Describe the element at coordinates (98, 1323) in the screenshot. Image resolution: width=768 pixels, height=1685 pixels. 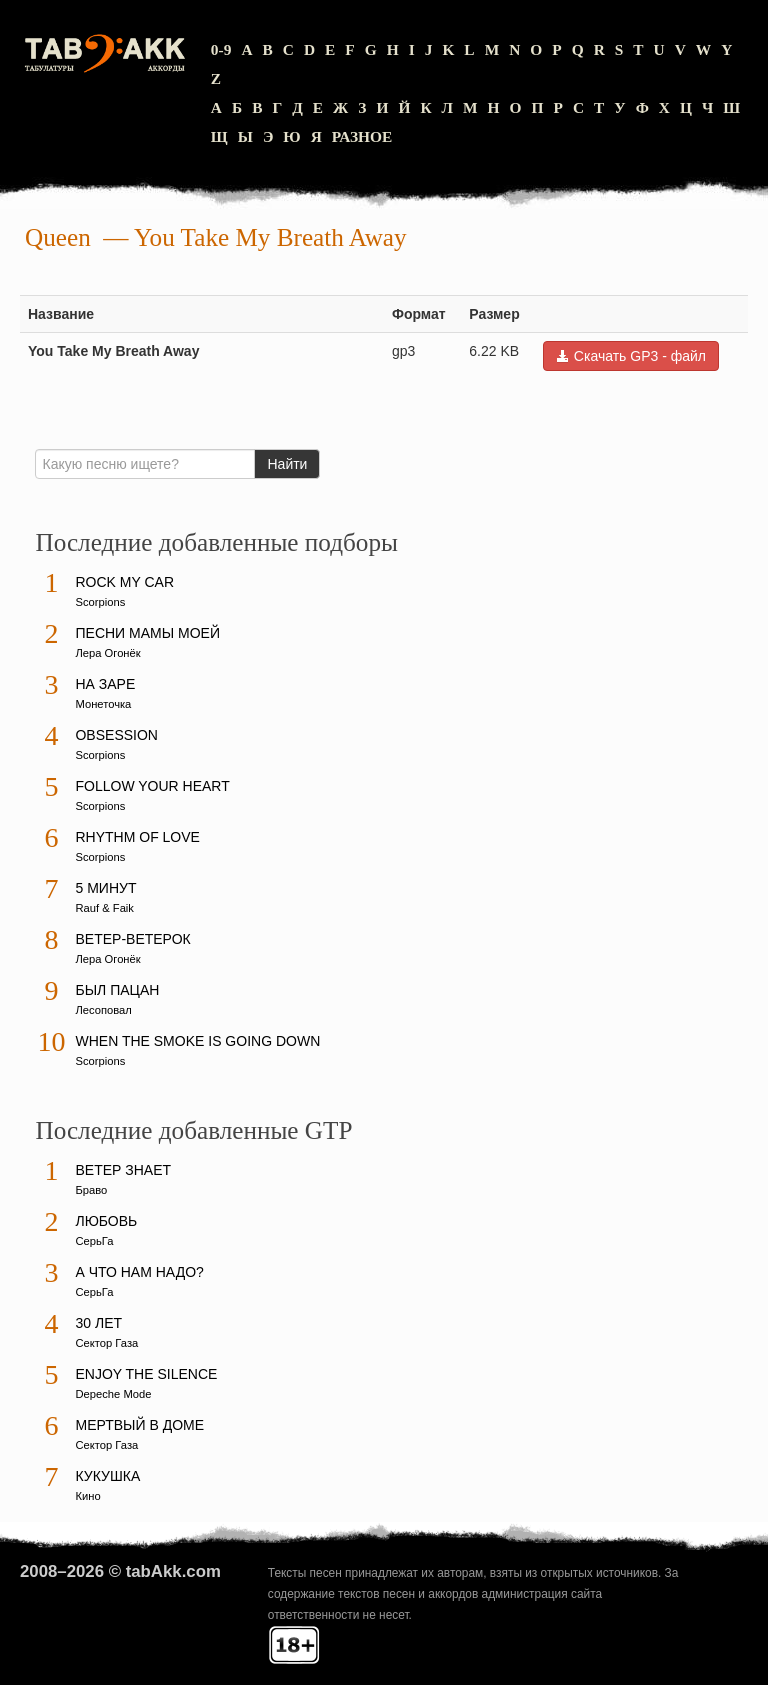
I see `30 лет` at that location.